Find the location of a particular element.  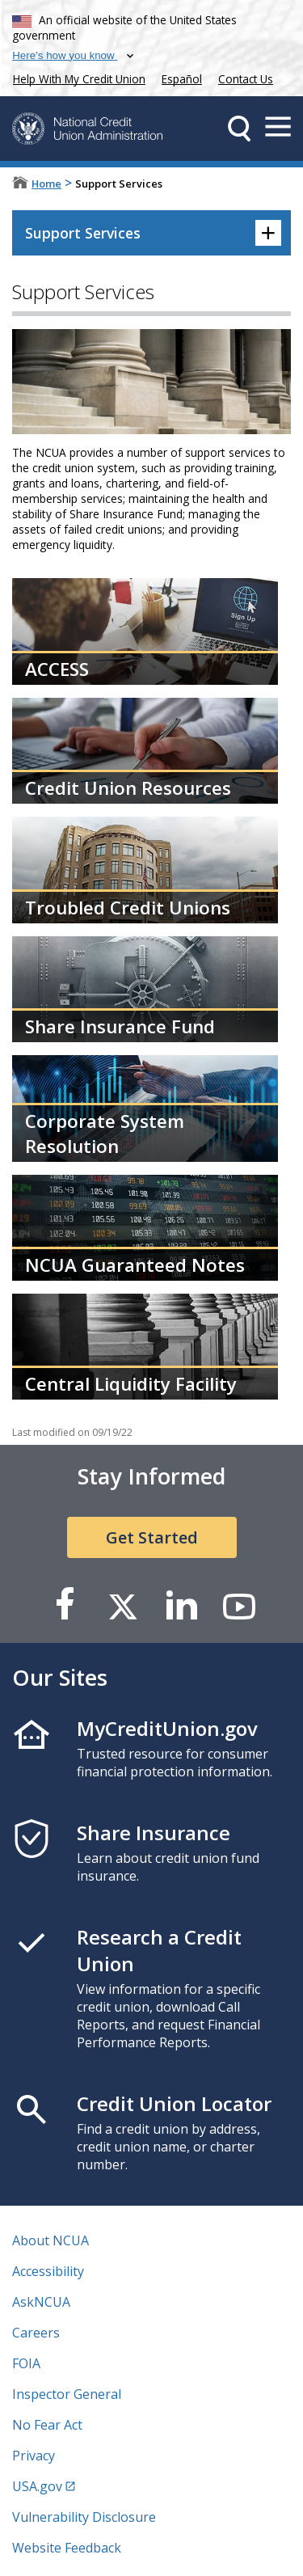

Privacy is located at coordinates (33, 2455).